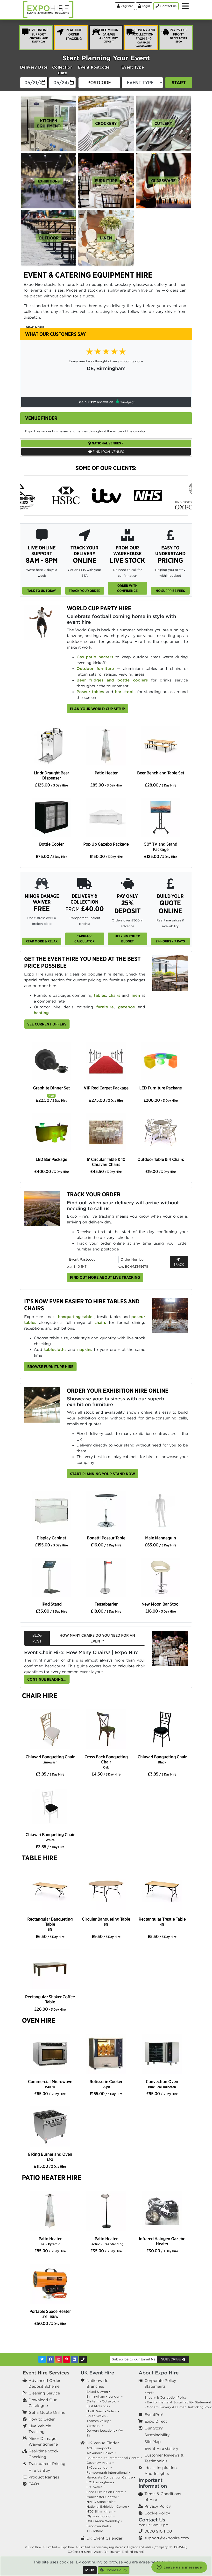  I want to click on Start planning your stand now, so click(102, 1473).